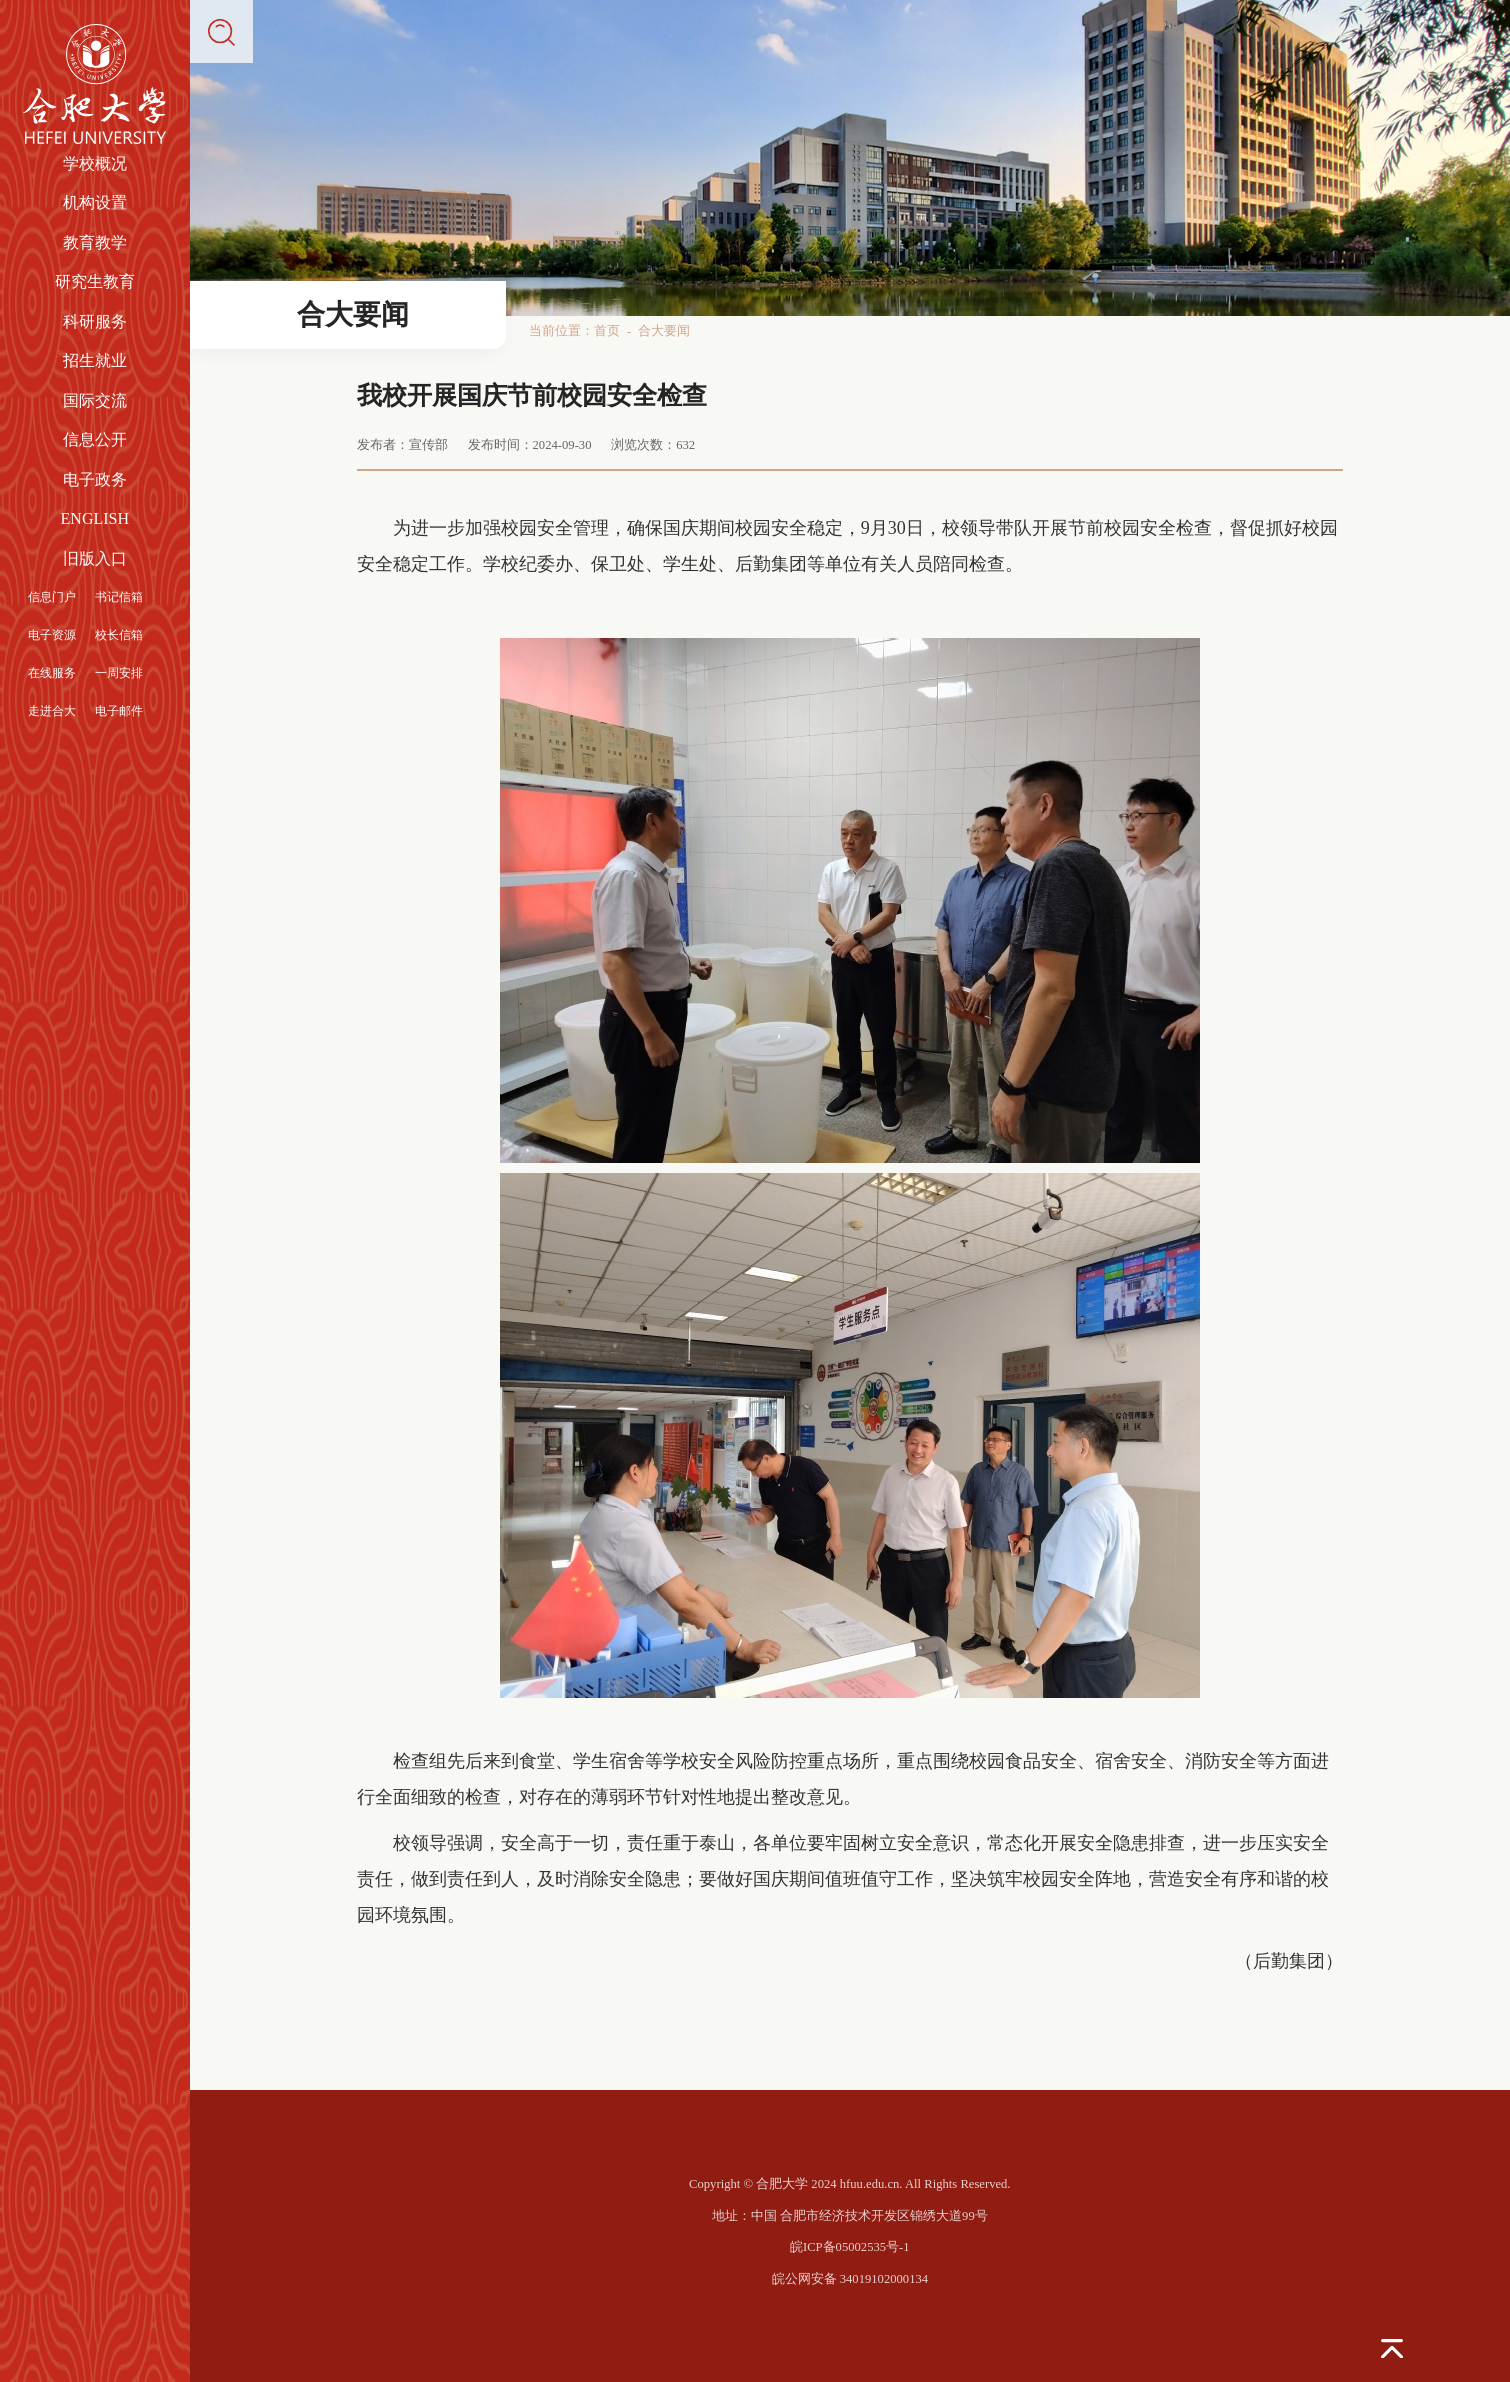  What do you see at coordinates (119, 597) in the screenshot?
I see `书记信箱` at bounding box center [119, 597].